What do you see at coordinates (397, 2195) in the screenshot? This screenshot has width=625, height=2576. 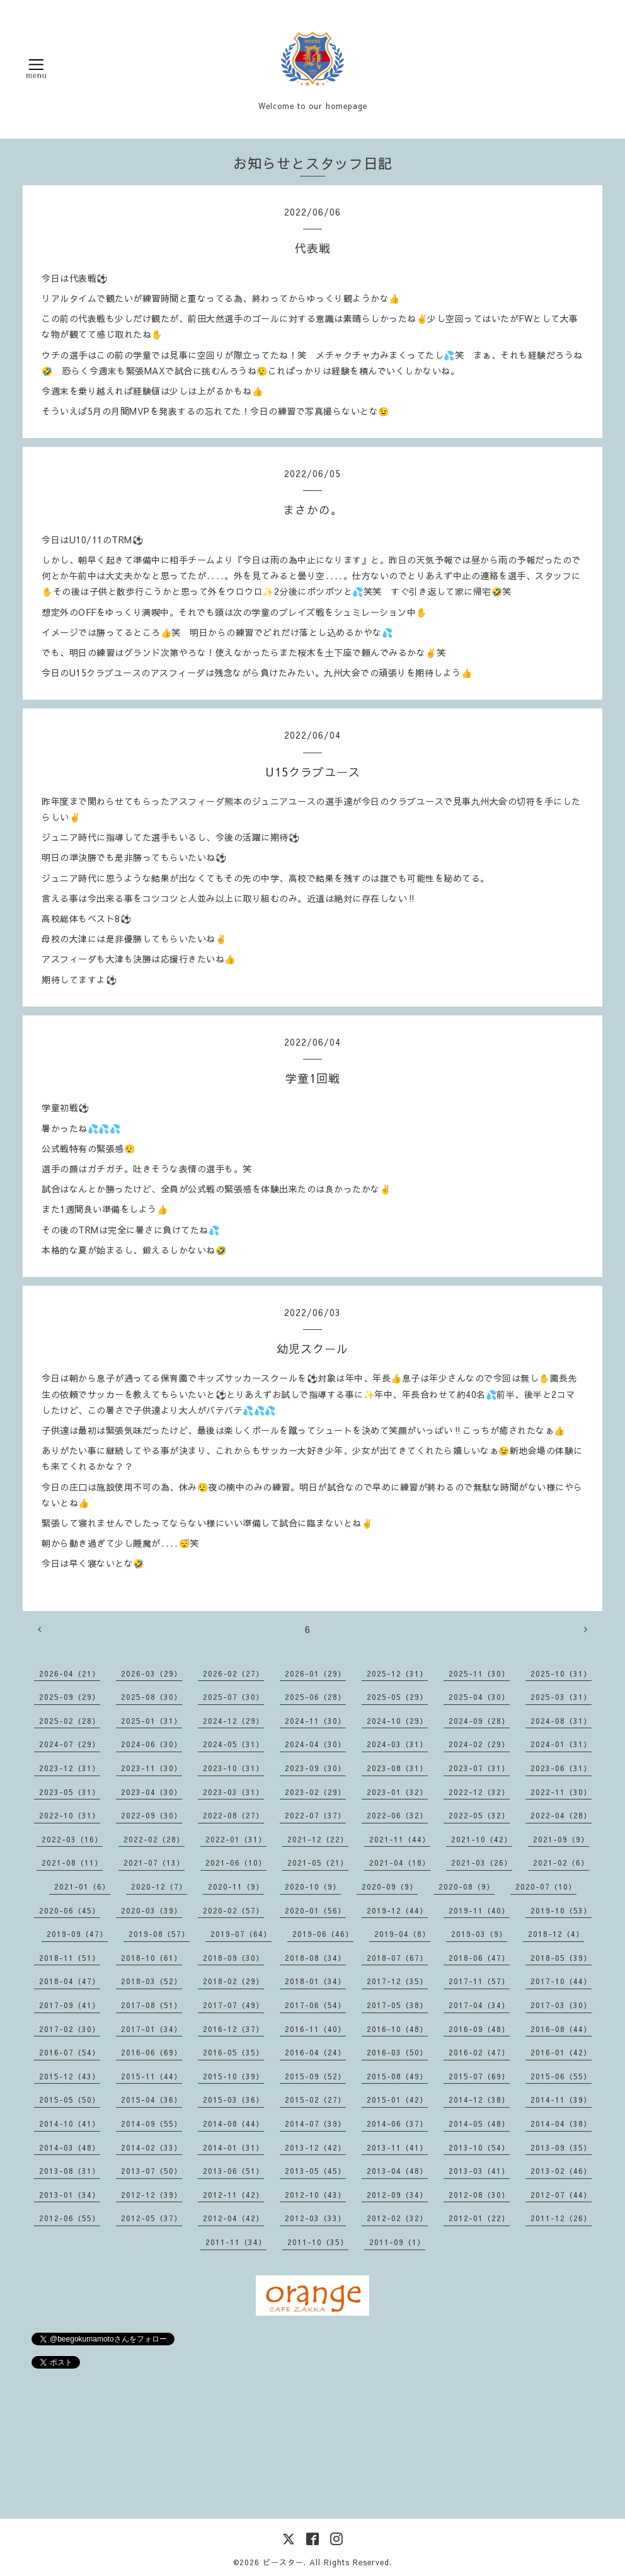 I see `2012-09（34）` at bounding box center [397, 2195].